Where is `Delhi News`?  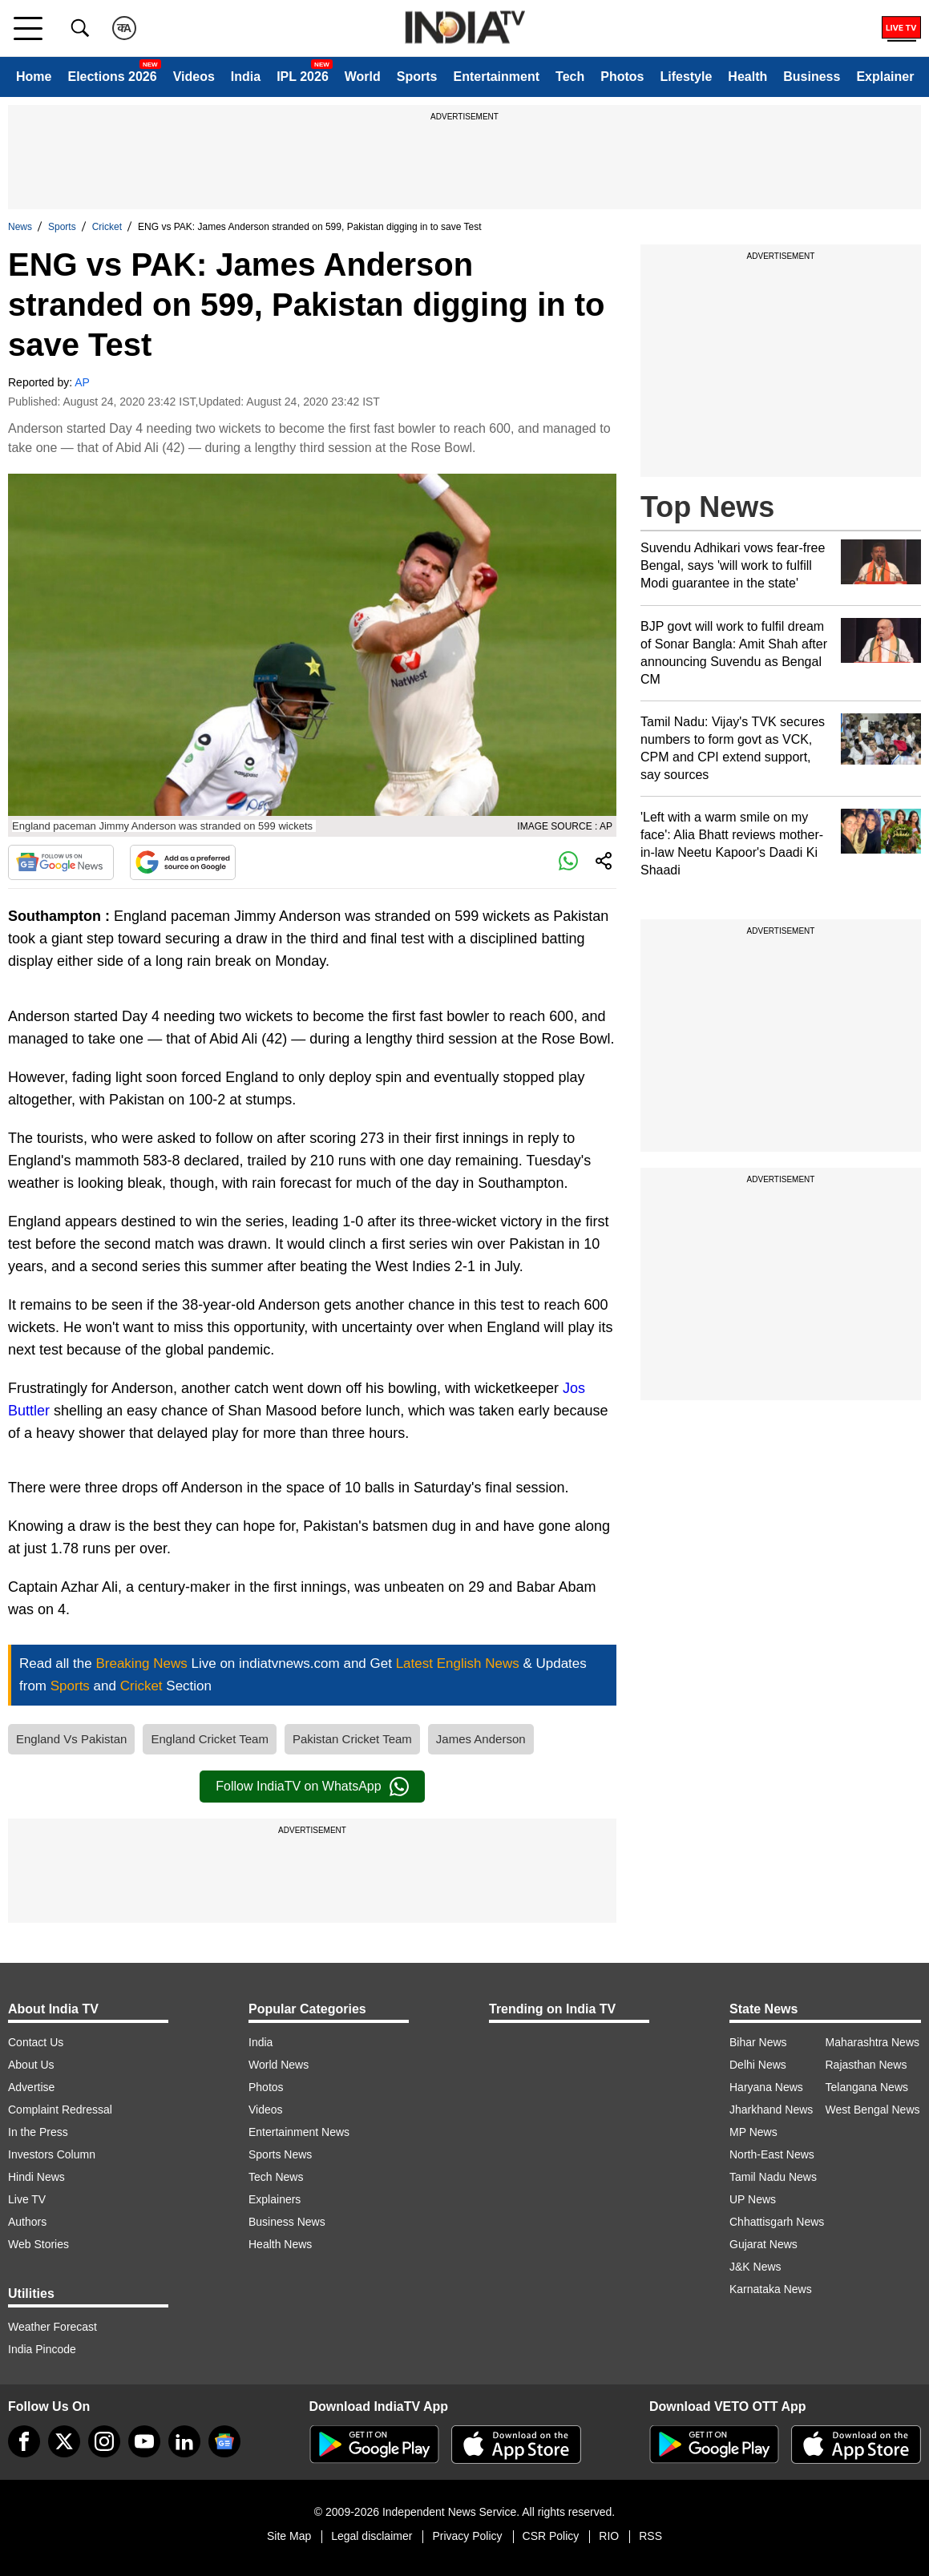
Delhi News is located at coordinates (757, 2064).